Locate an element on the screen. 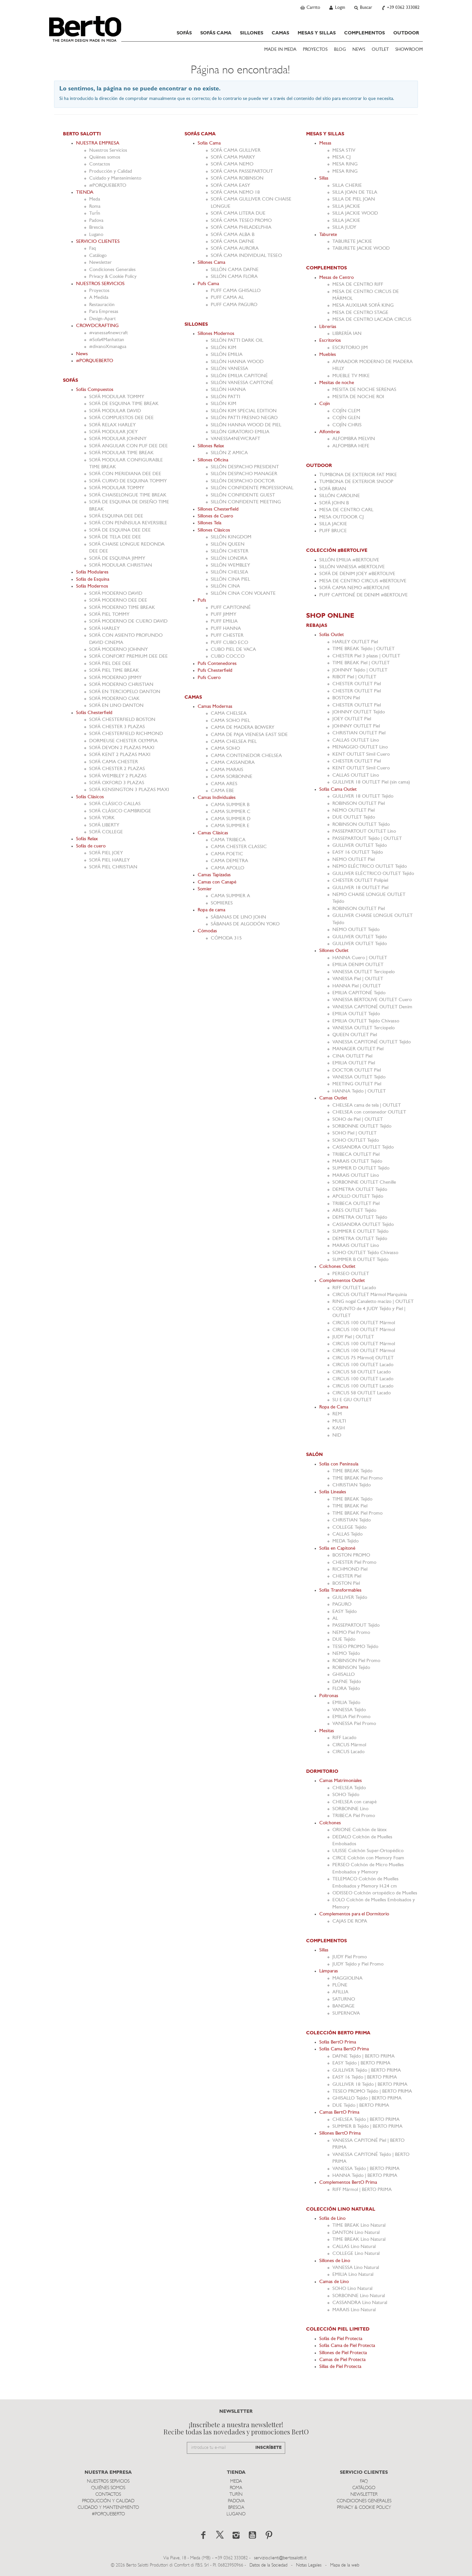 Image resolution: width=472 pixels, height=2576 pixels. SOFÁ MODERNO CIAK is located at coordinates (114, 698).